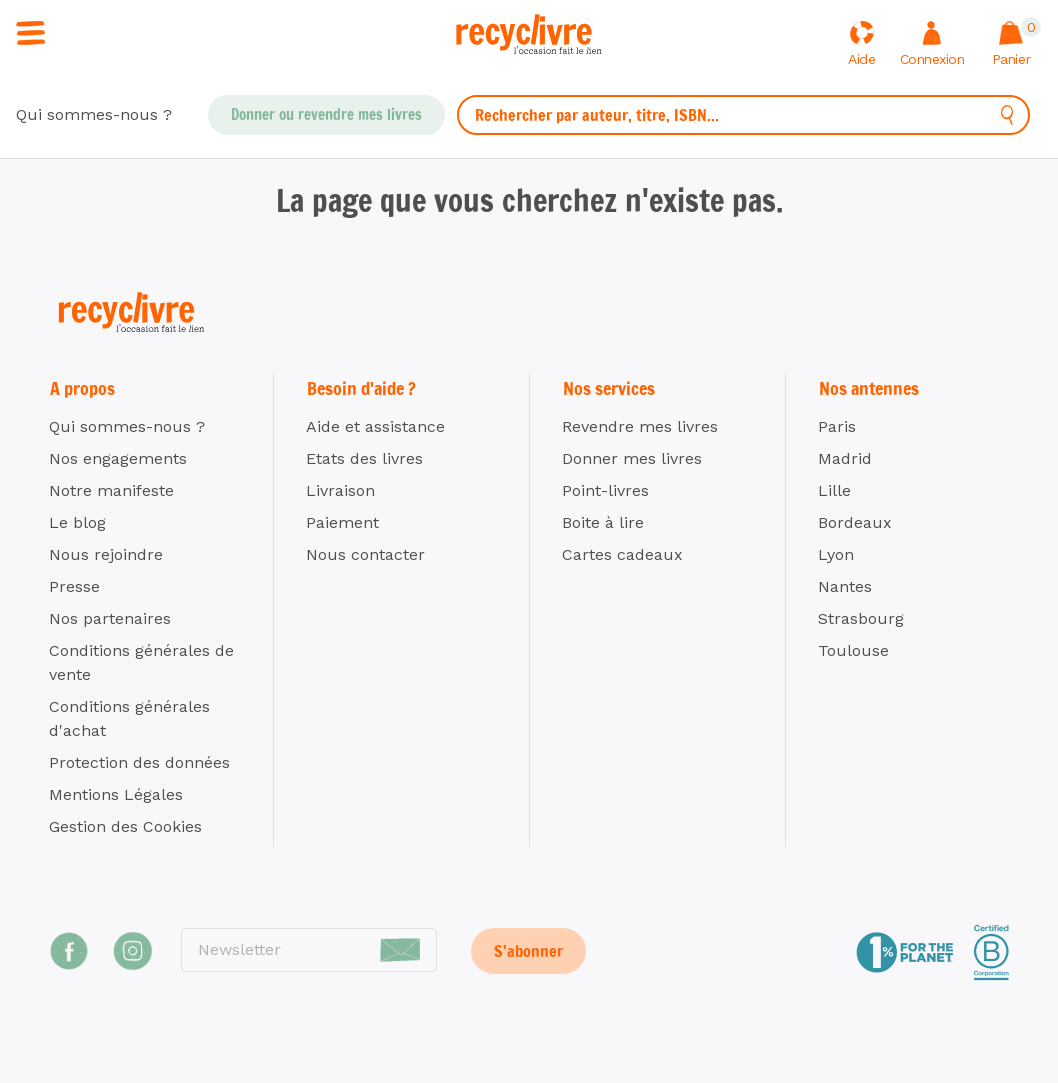 The width and height of the screenshot is (1058, 1083). Describe the element at coordinates (640, 426) in the screenshot. I see `Revendre mes livres` at that location.